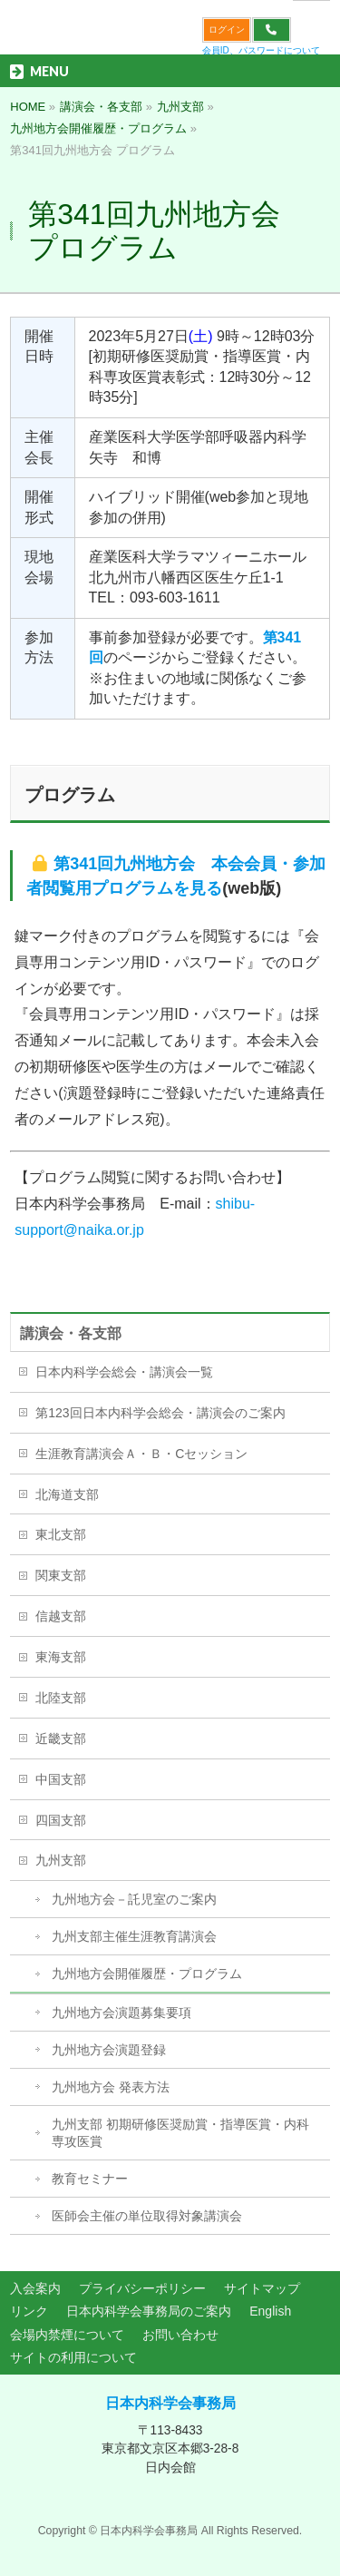  Describe the element at coordinates (60, 1657) in the screenshot. I see `東海支部` at that location.